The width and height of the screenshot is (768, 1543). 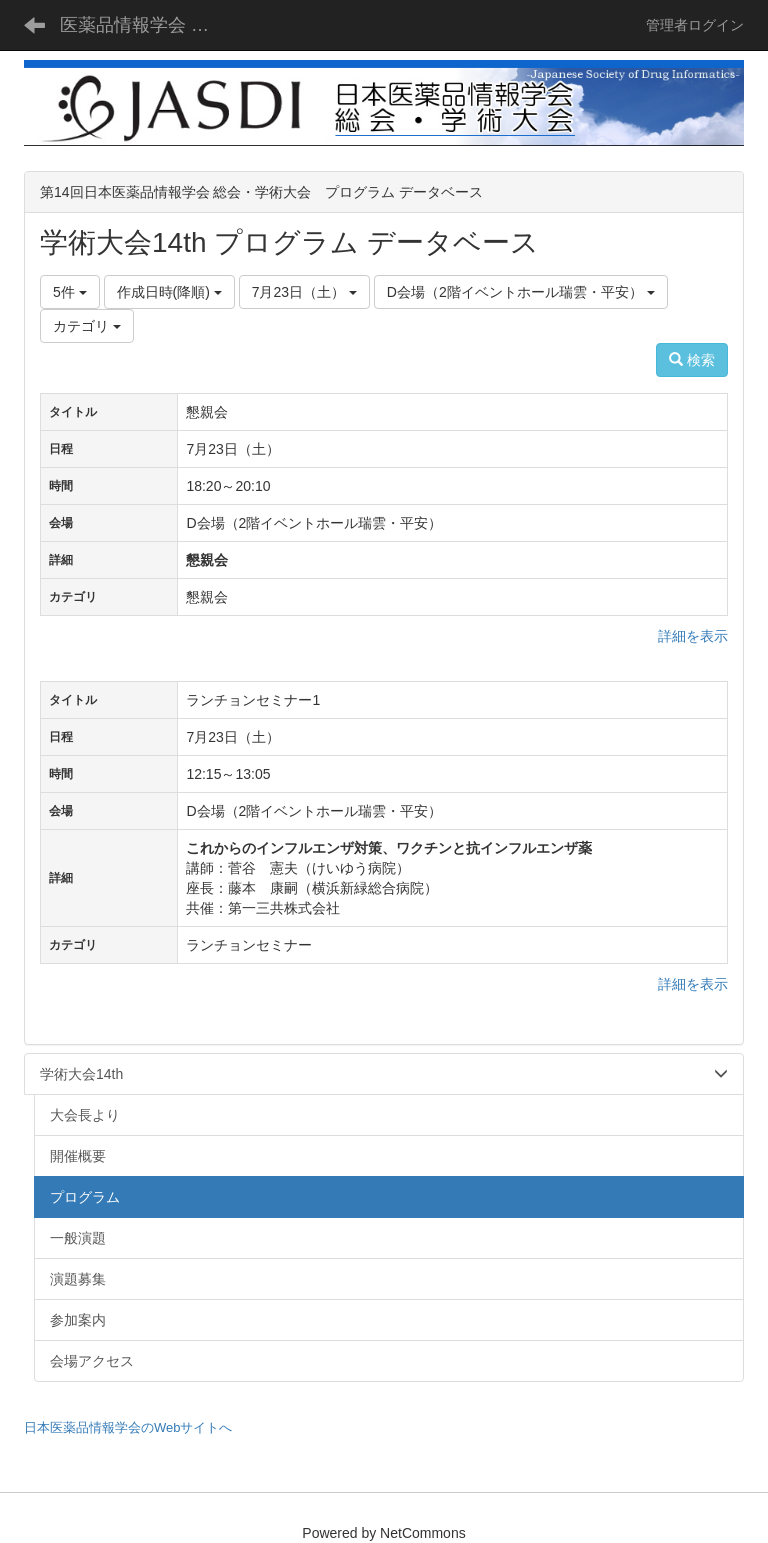 I want to click on 管理者ログイン, so click(x=695, y=25).